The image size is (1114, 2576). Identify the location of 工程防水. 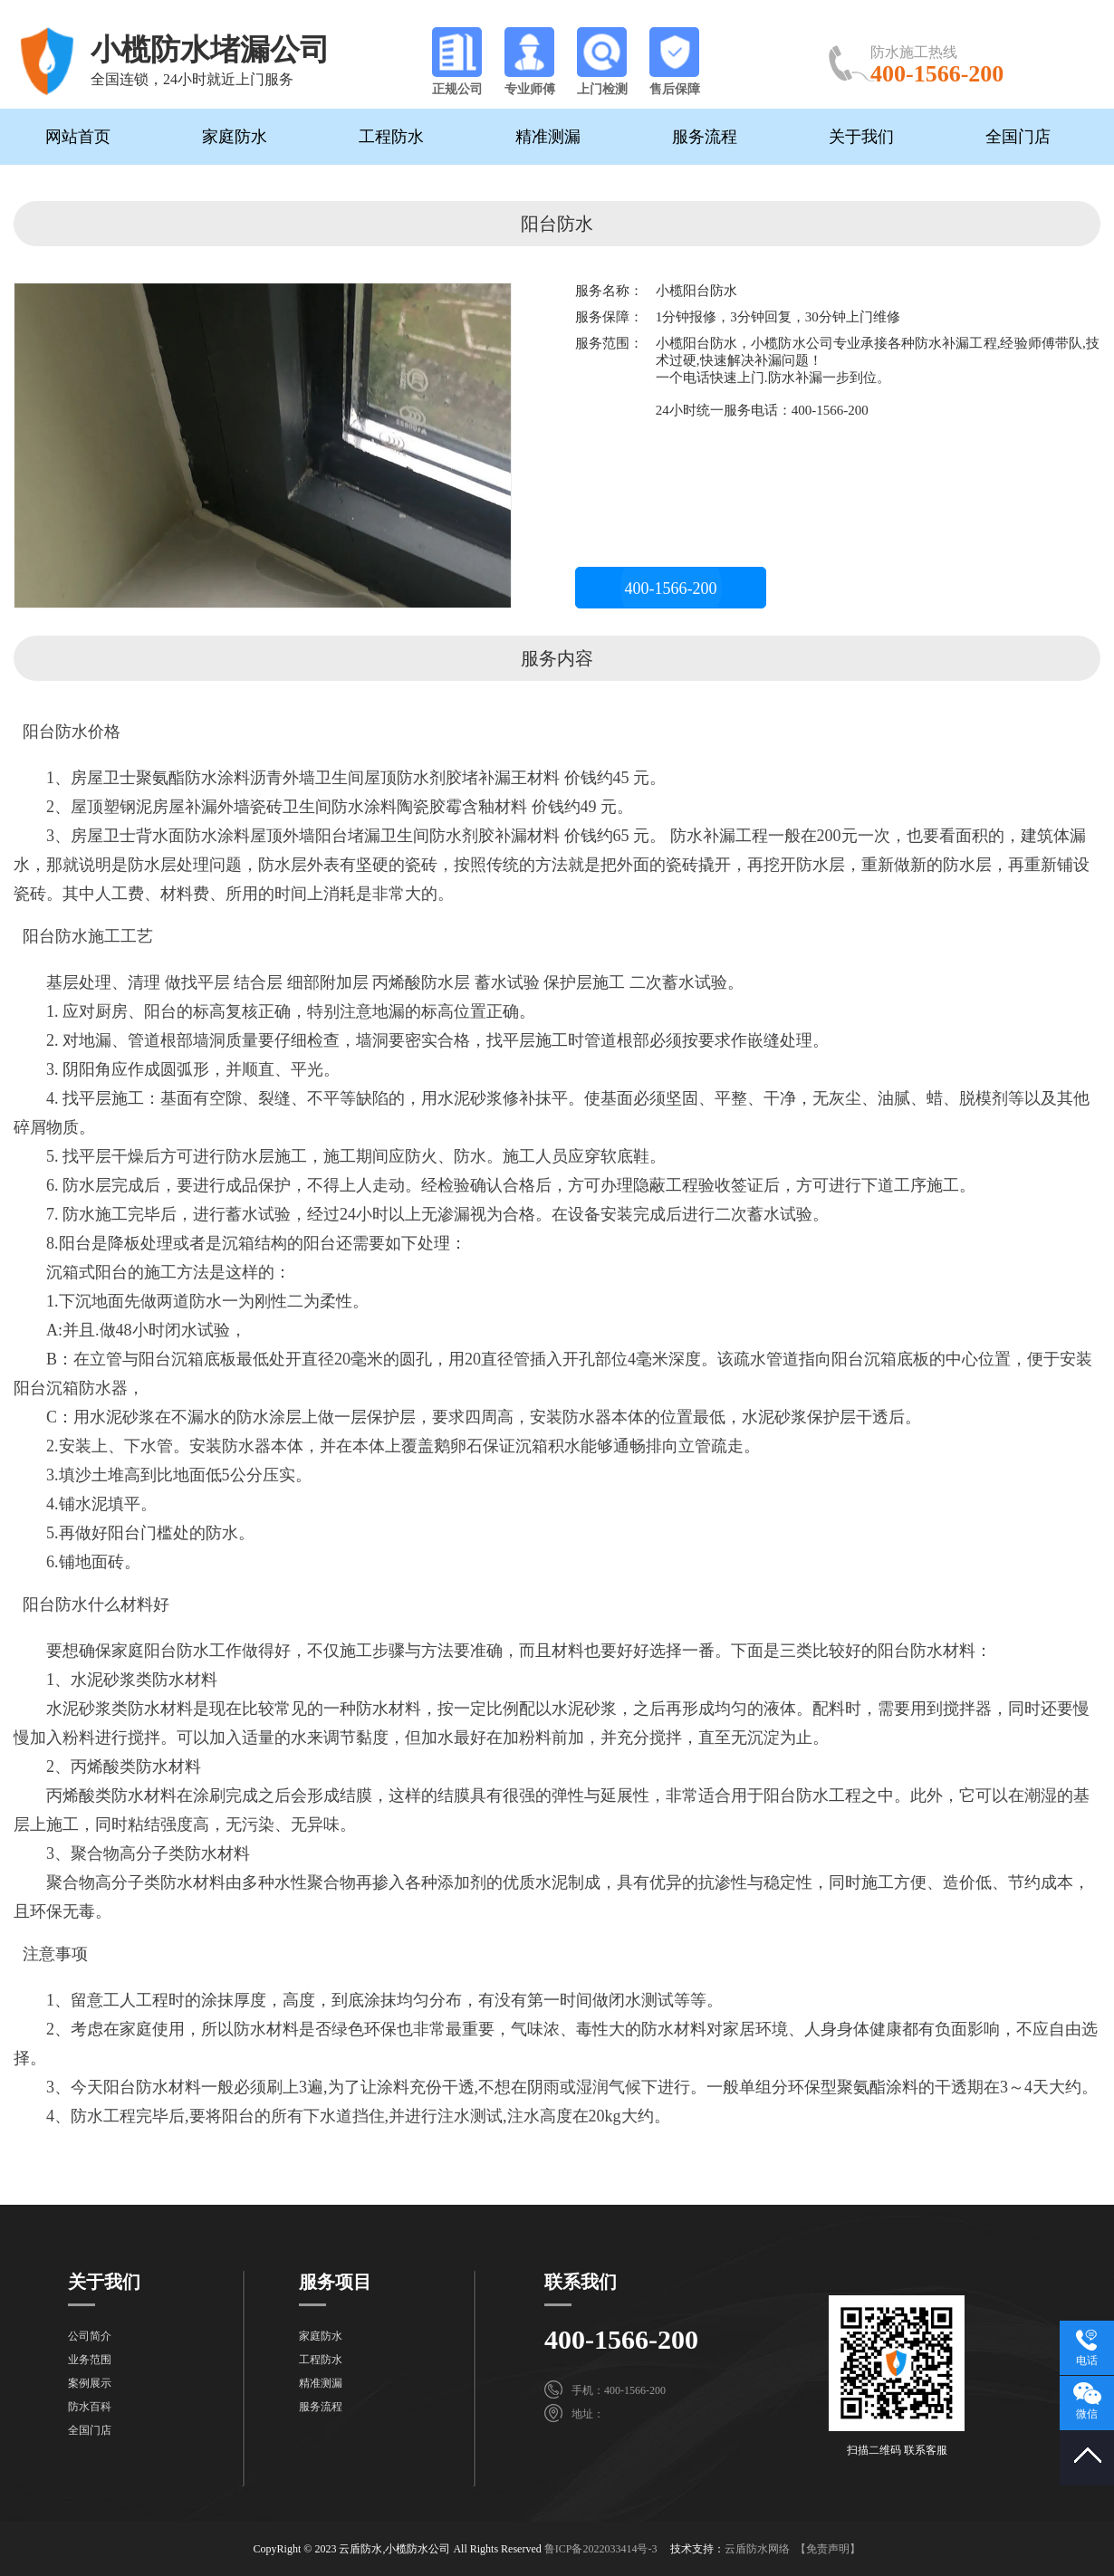
(391, 137).